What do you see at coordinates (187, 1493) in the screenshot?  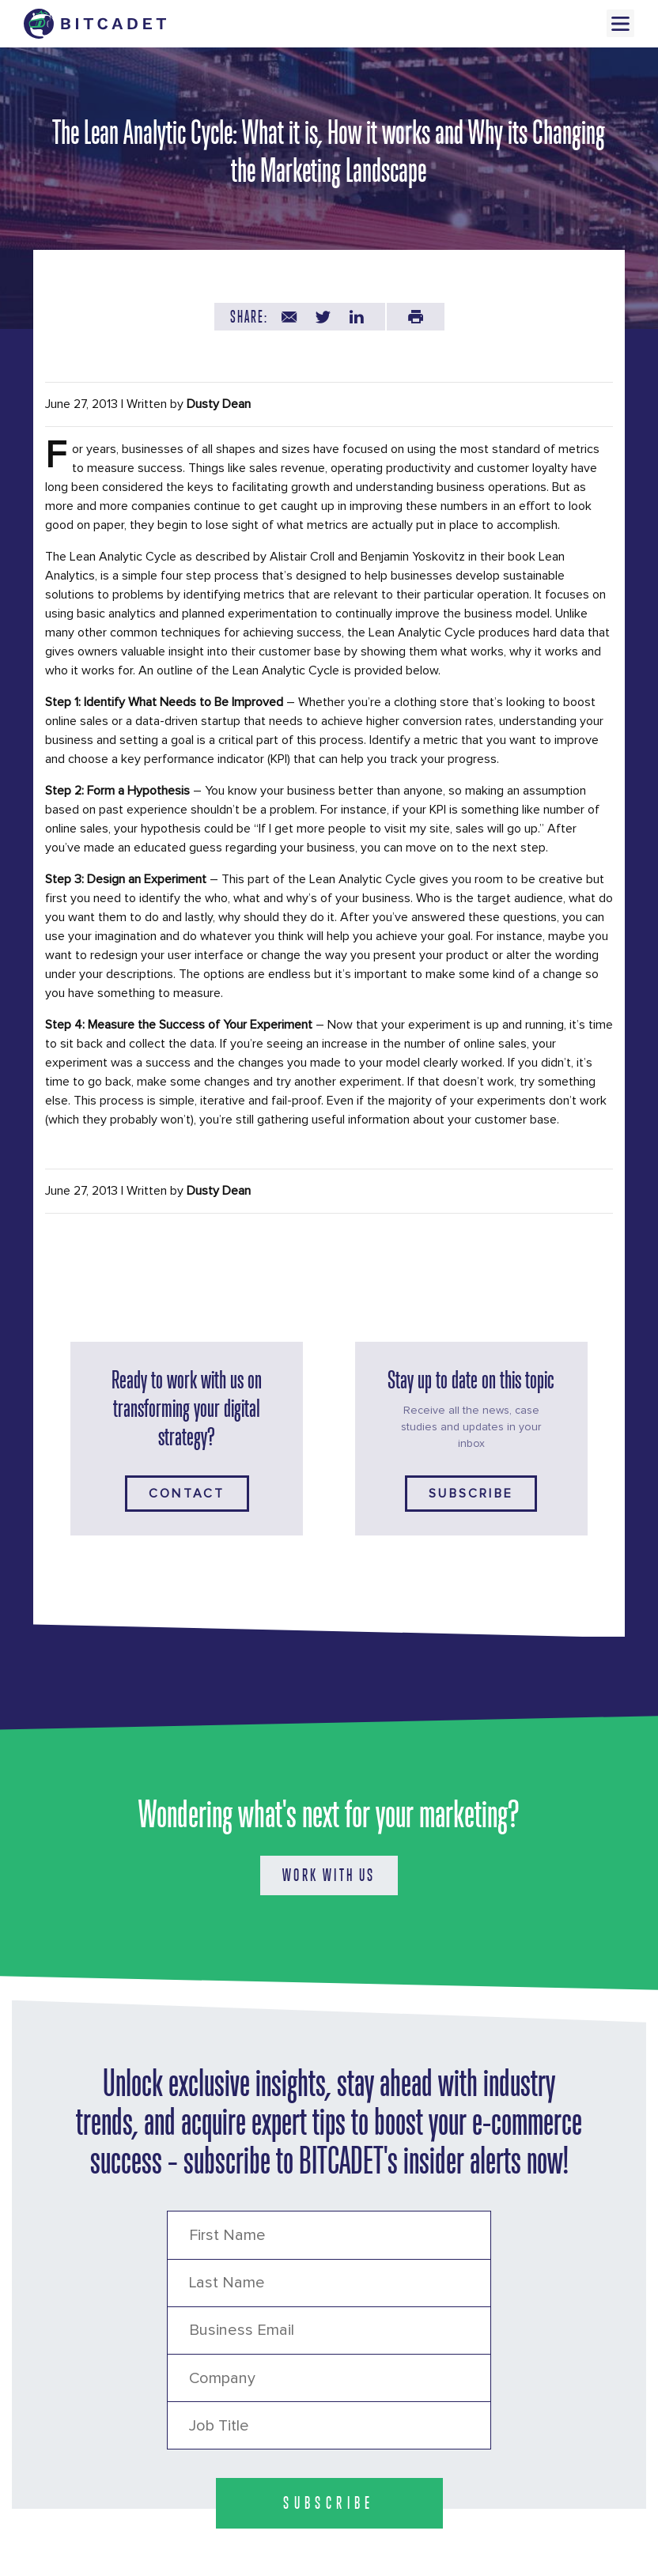 I see `Contact` at bounding box center [187, 1493].